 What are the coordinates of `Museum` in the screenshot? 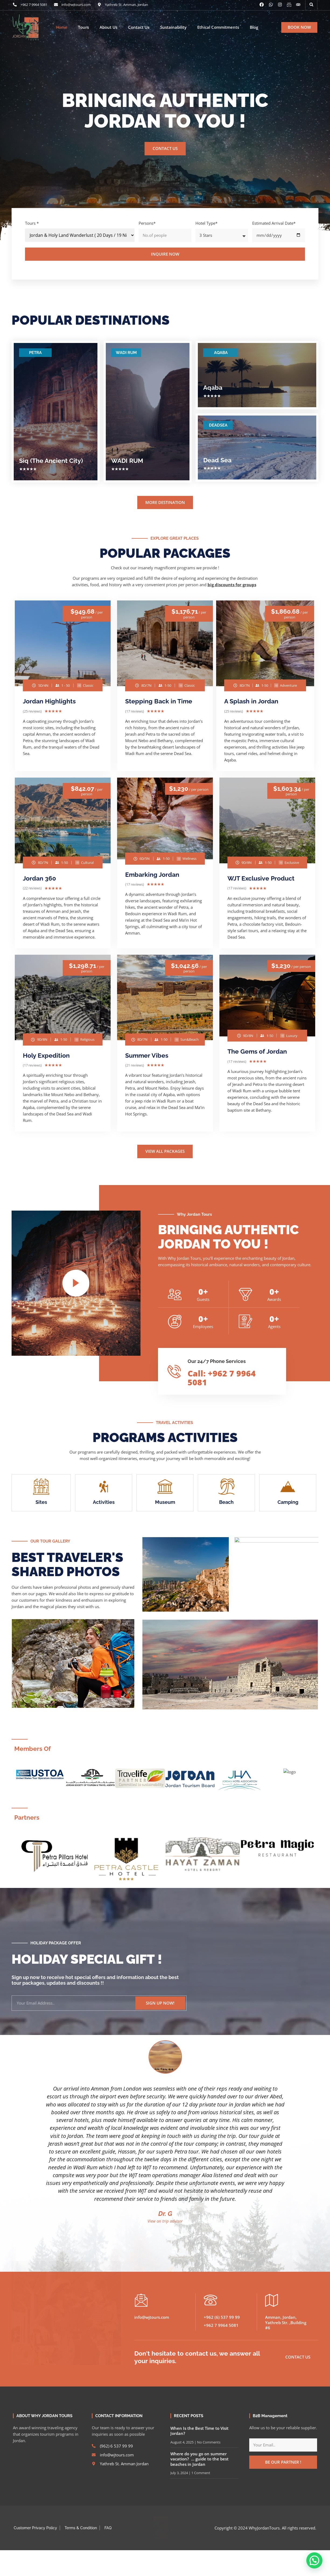 It's located at (165, 1502).